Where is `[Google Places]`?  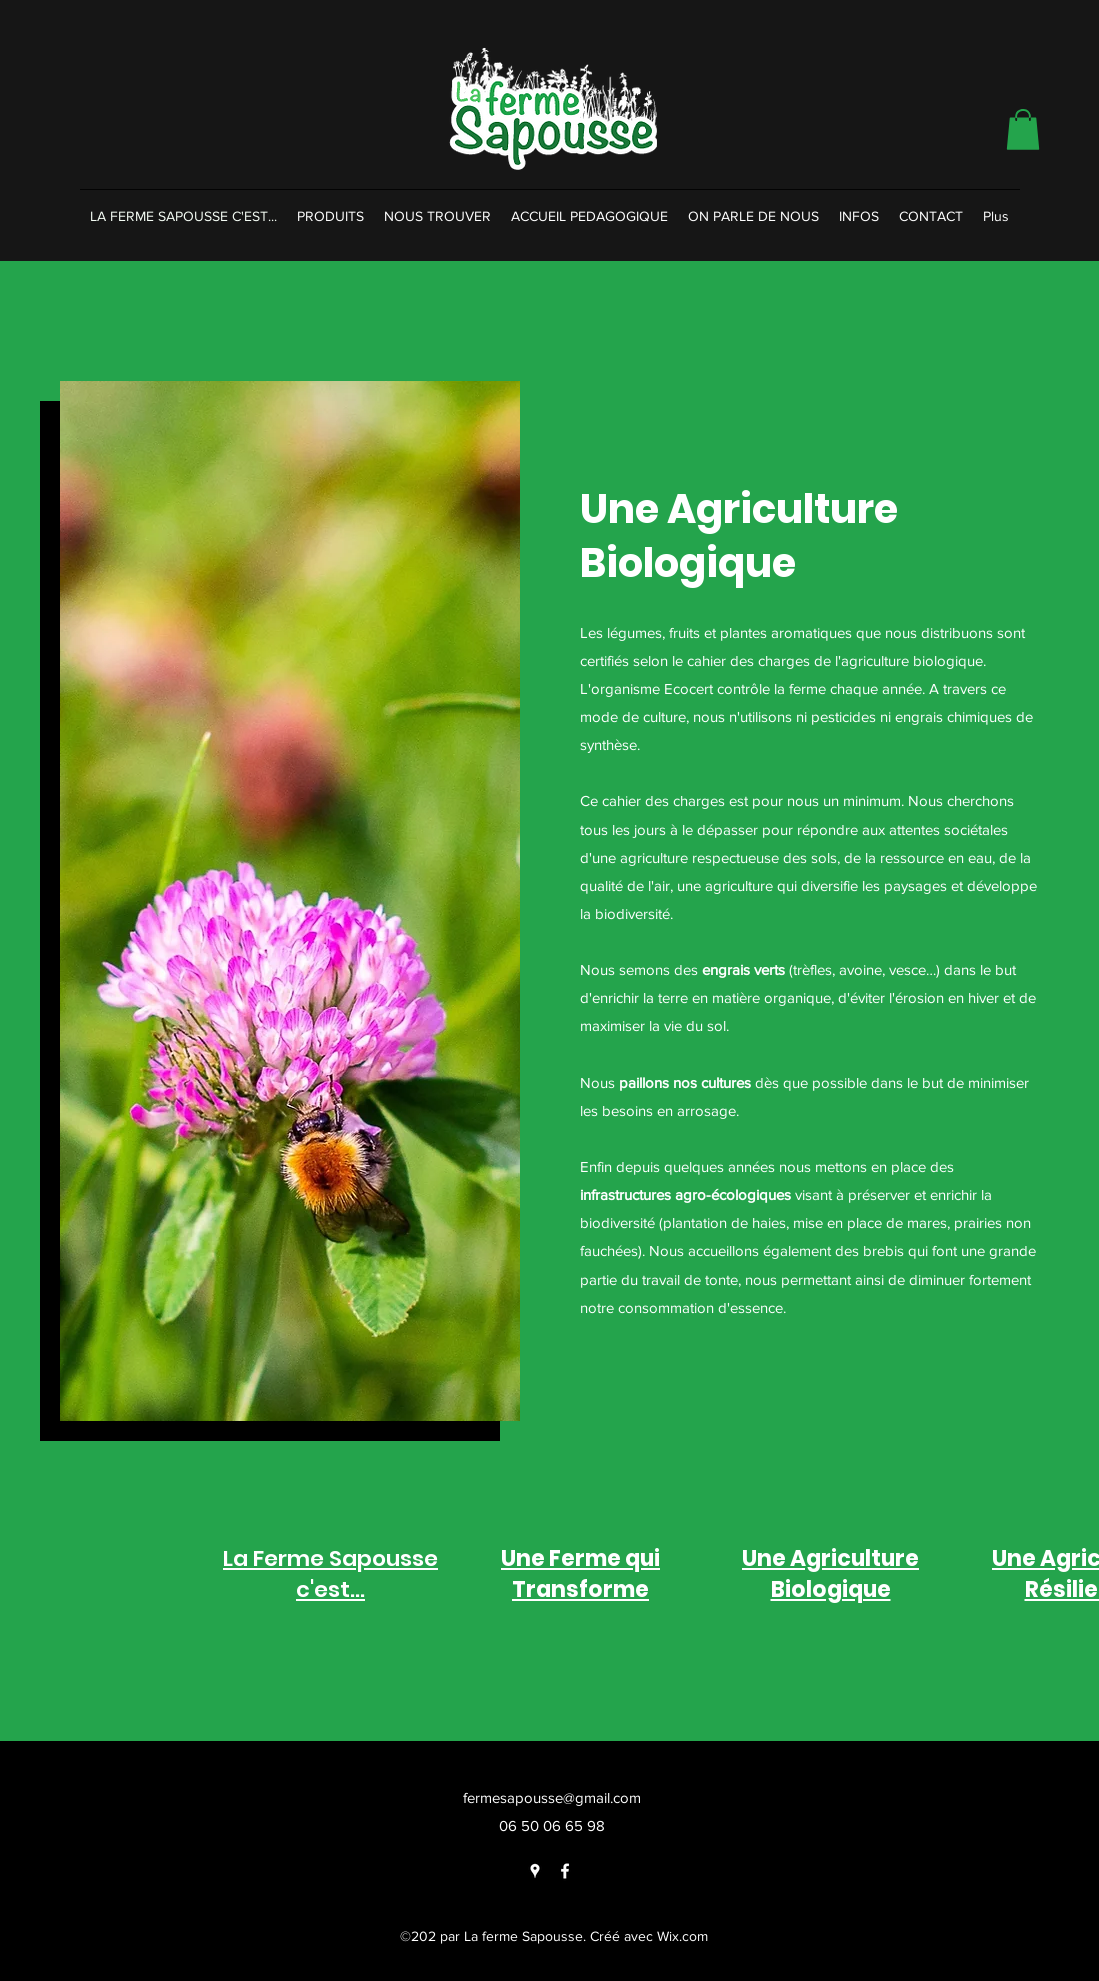
[Google Places] is located at coordinates (535, 1871).